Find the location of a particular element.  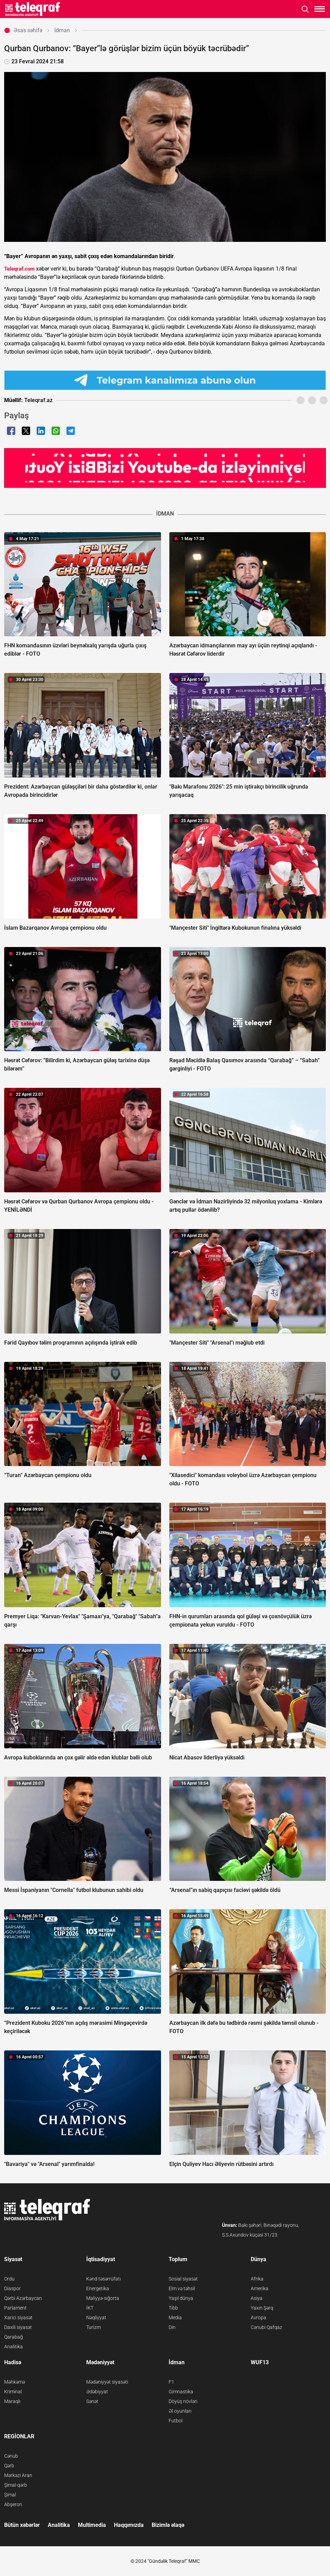

Bizimlə əlaqə is located at coordinates (168, 2525).